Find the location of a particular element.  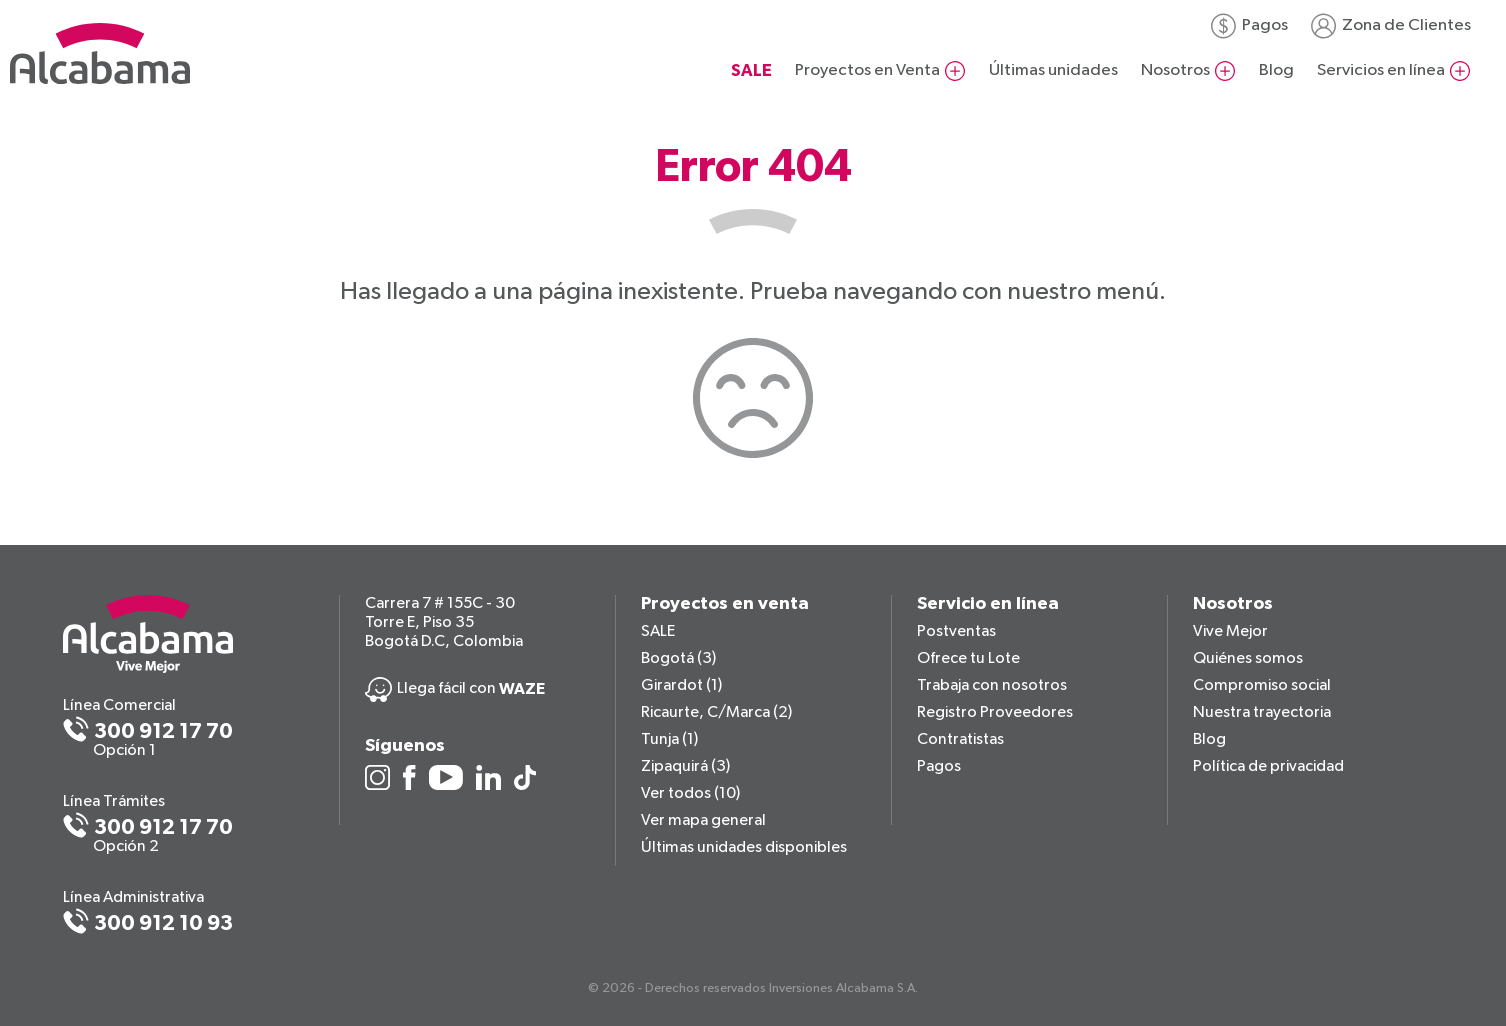

Últimas unidades disponibles is located at coordinates (744, 848).